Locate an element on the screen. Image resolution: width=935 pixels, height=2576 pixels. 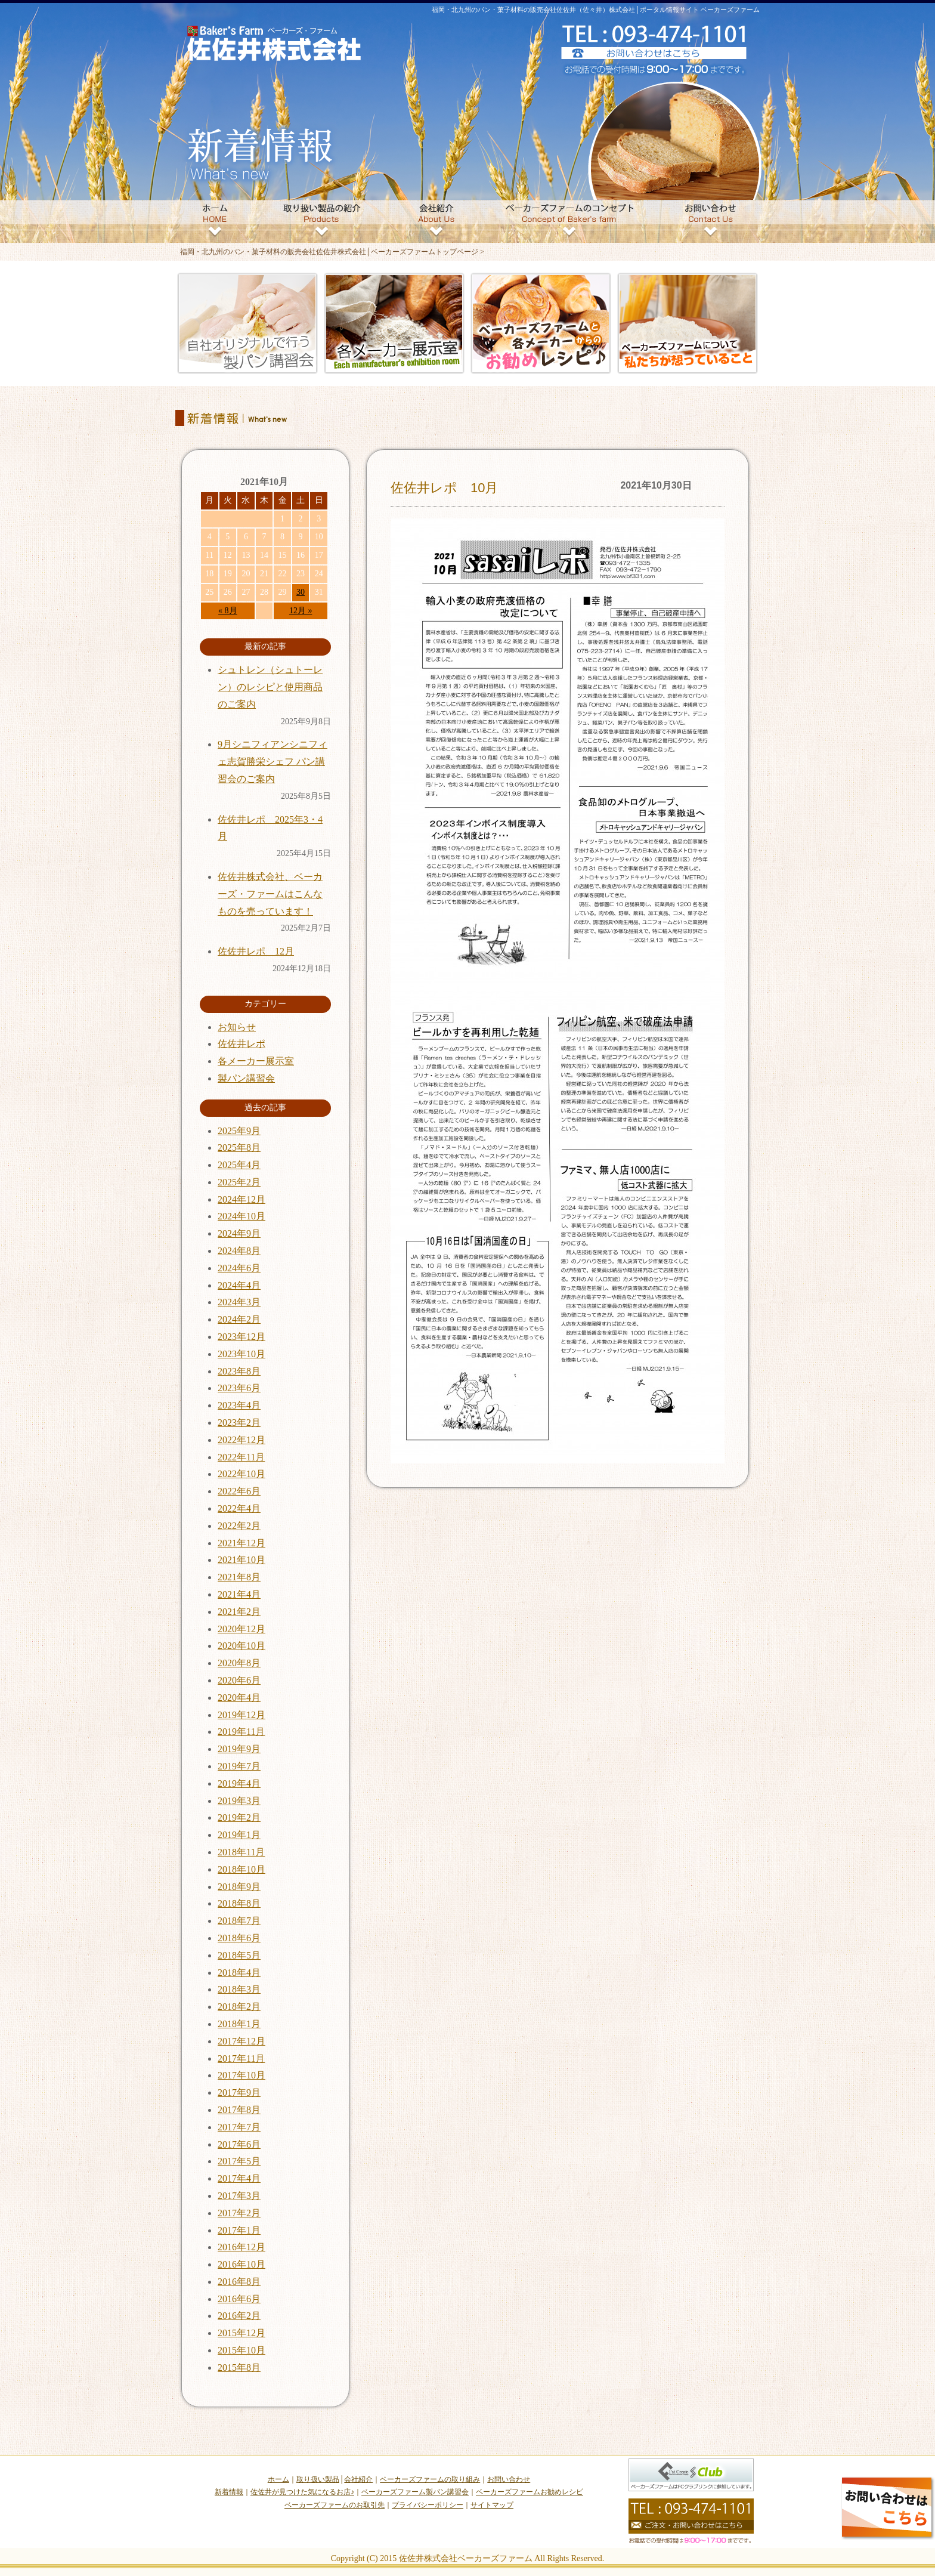
2023年8月 is located at coordinates (239, 1371).